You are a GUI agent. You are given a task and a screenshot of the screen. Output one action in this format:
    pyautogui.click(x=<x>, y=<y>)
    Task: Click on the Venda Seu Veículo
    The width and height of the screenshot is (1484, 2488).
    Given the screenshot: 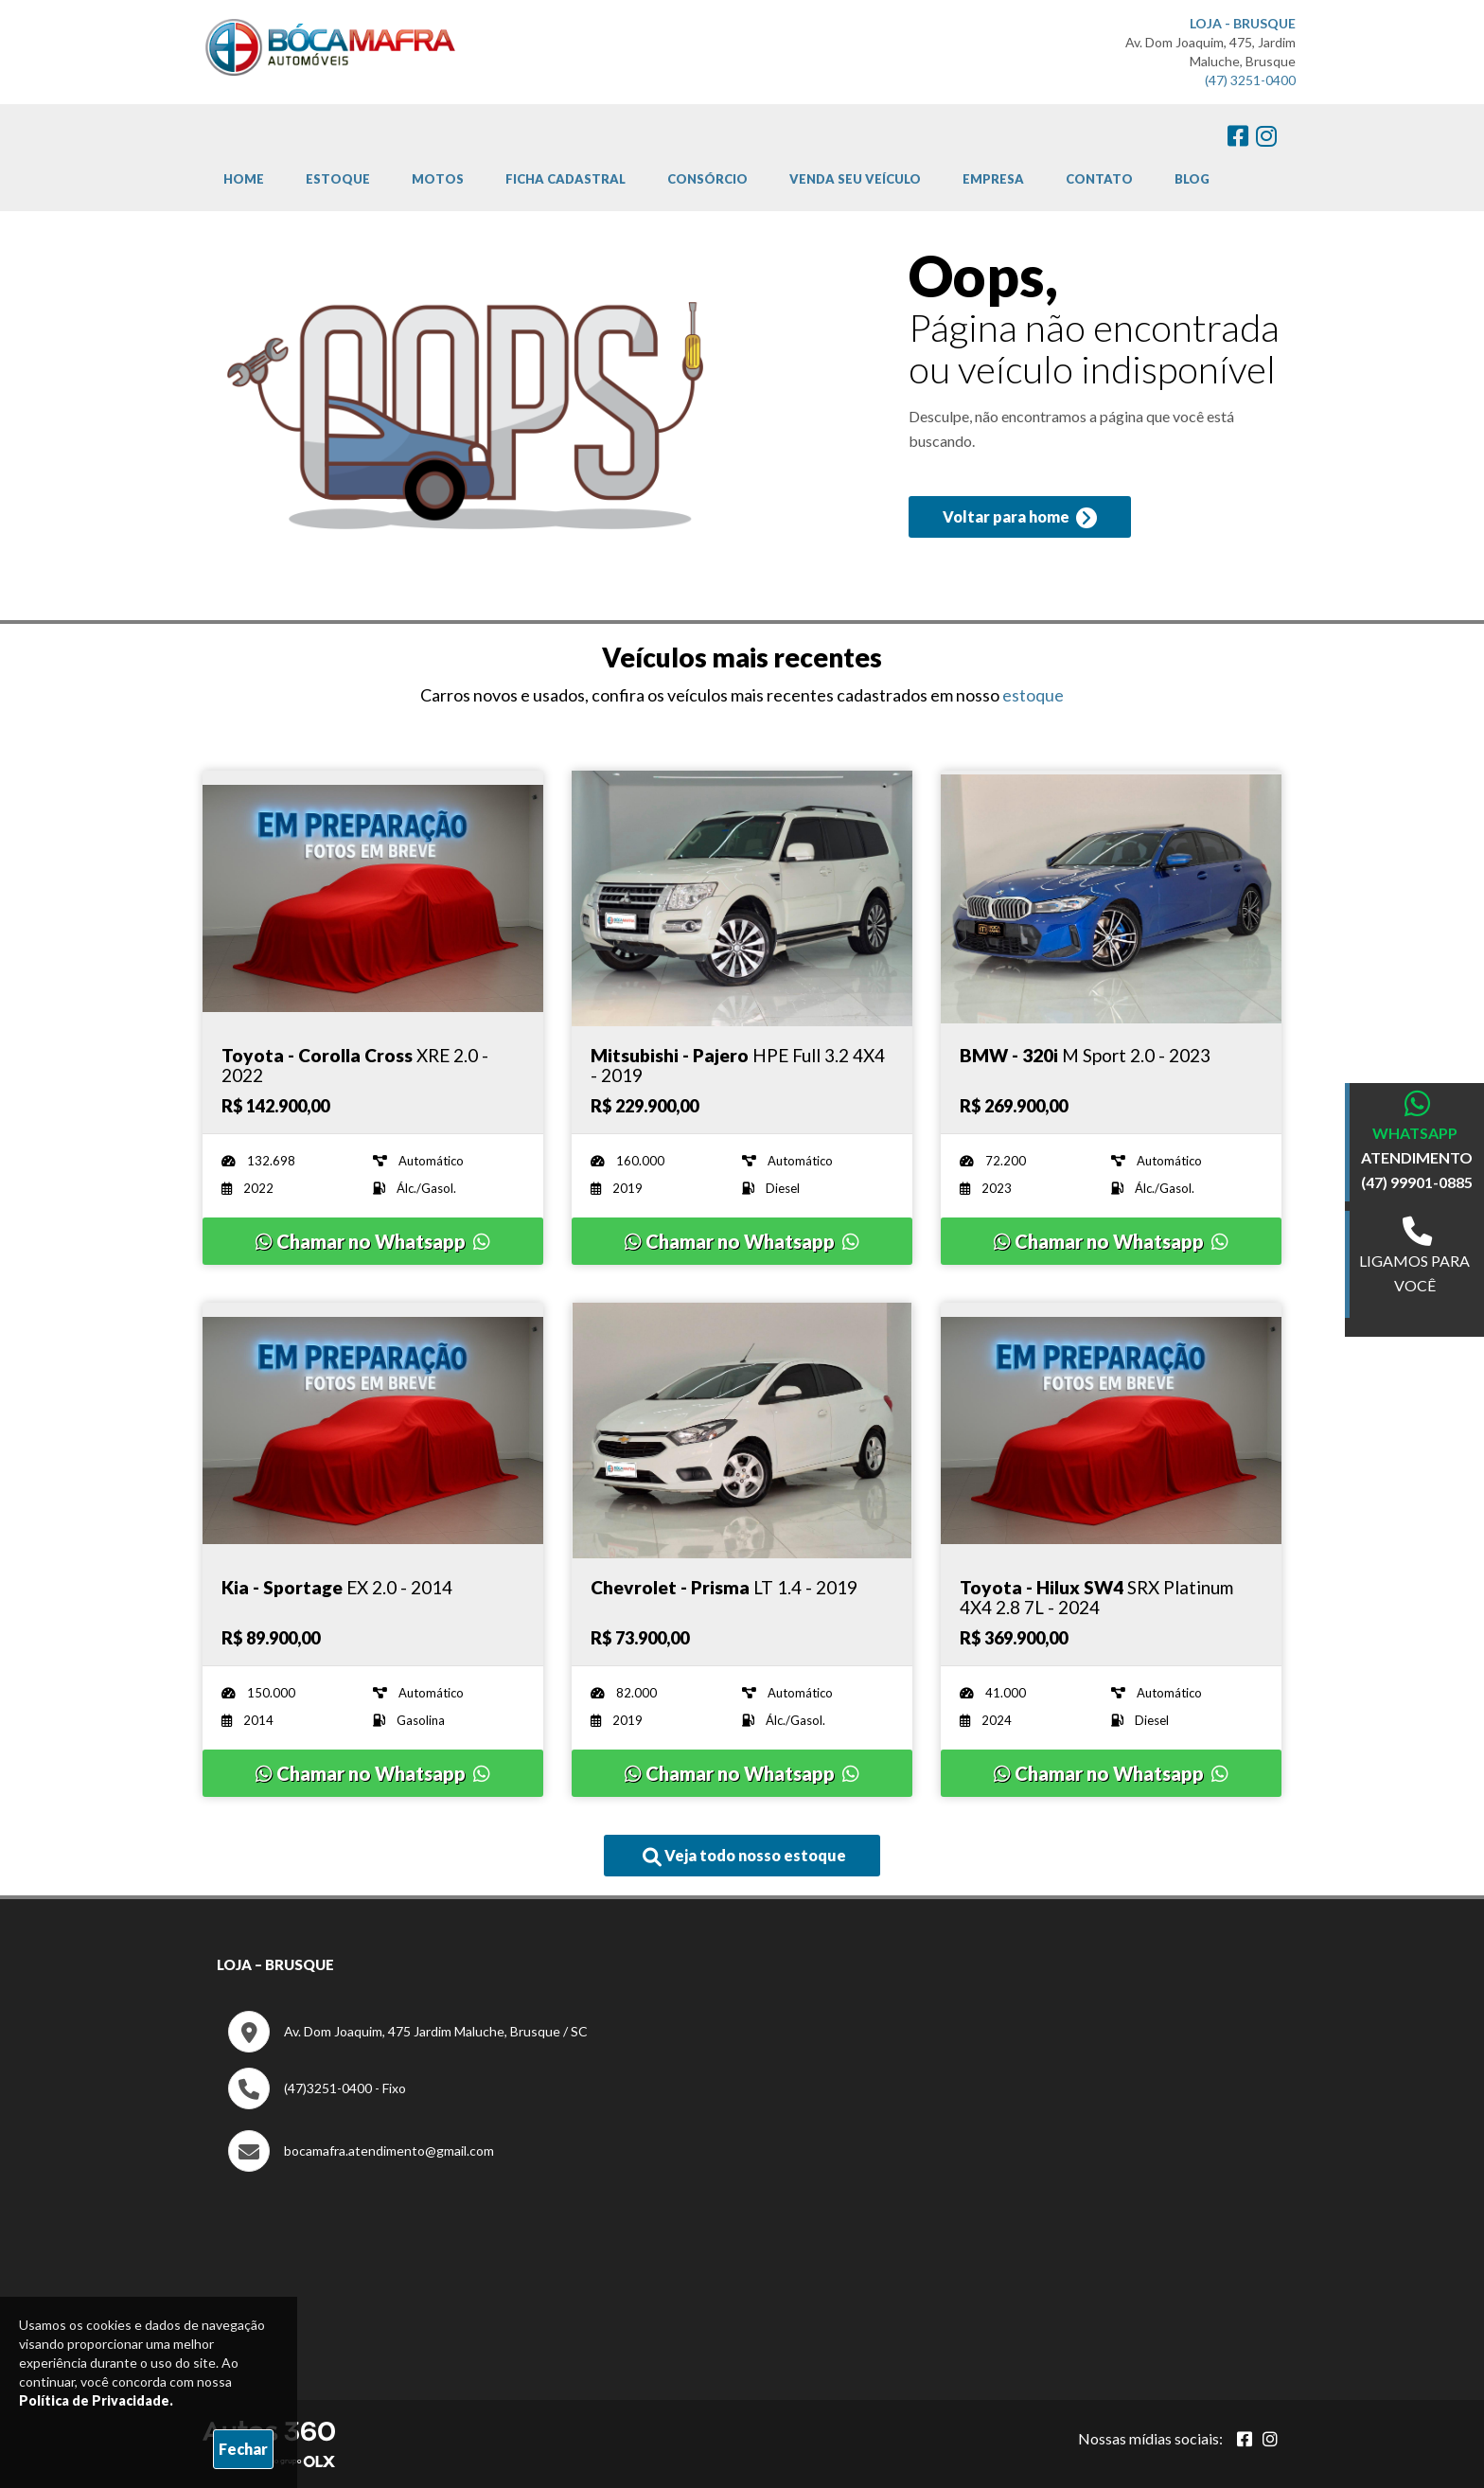 What is the action you would take?
    pyautogui.click(x=855, y=179)
    